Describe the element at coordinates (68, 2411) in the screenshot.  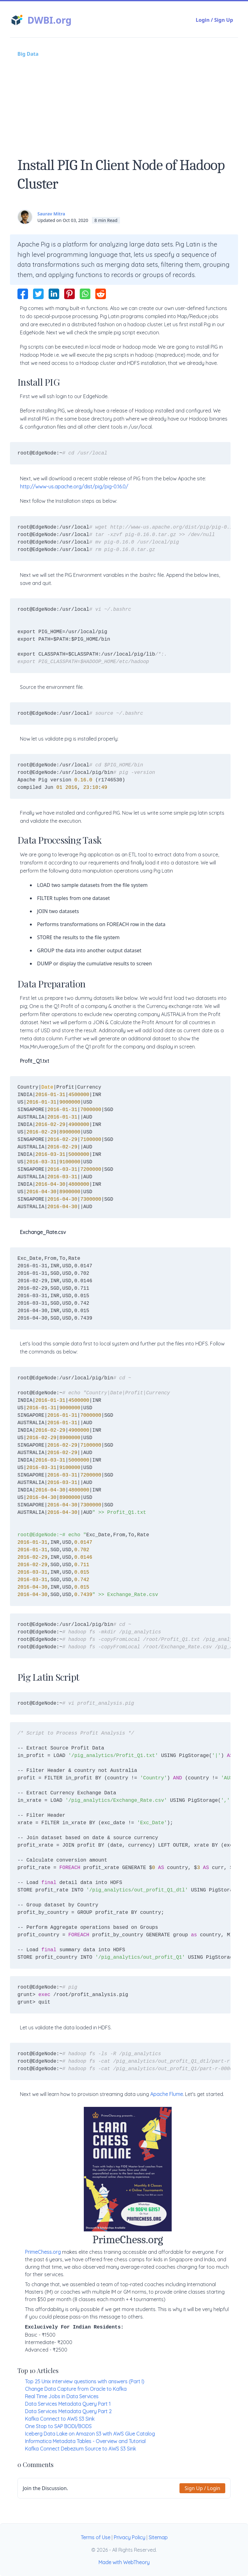
I see `Data Services Metadata Query Part 2` at that location.